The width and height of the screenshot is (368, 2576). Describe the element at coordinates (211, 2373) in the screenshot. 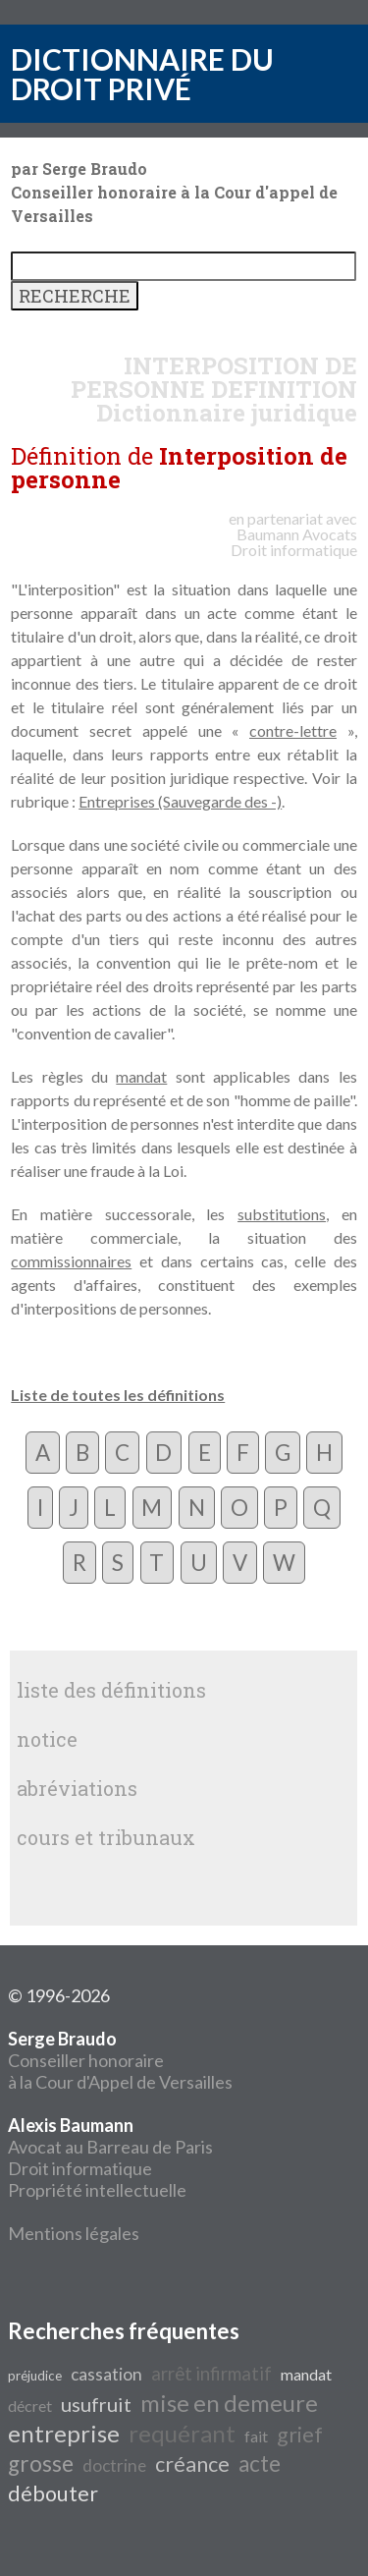

I see `arrêt infirmatif` at that location.